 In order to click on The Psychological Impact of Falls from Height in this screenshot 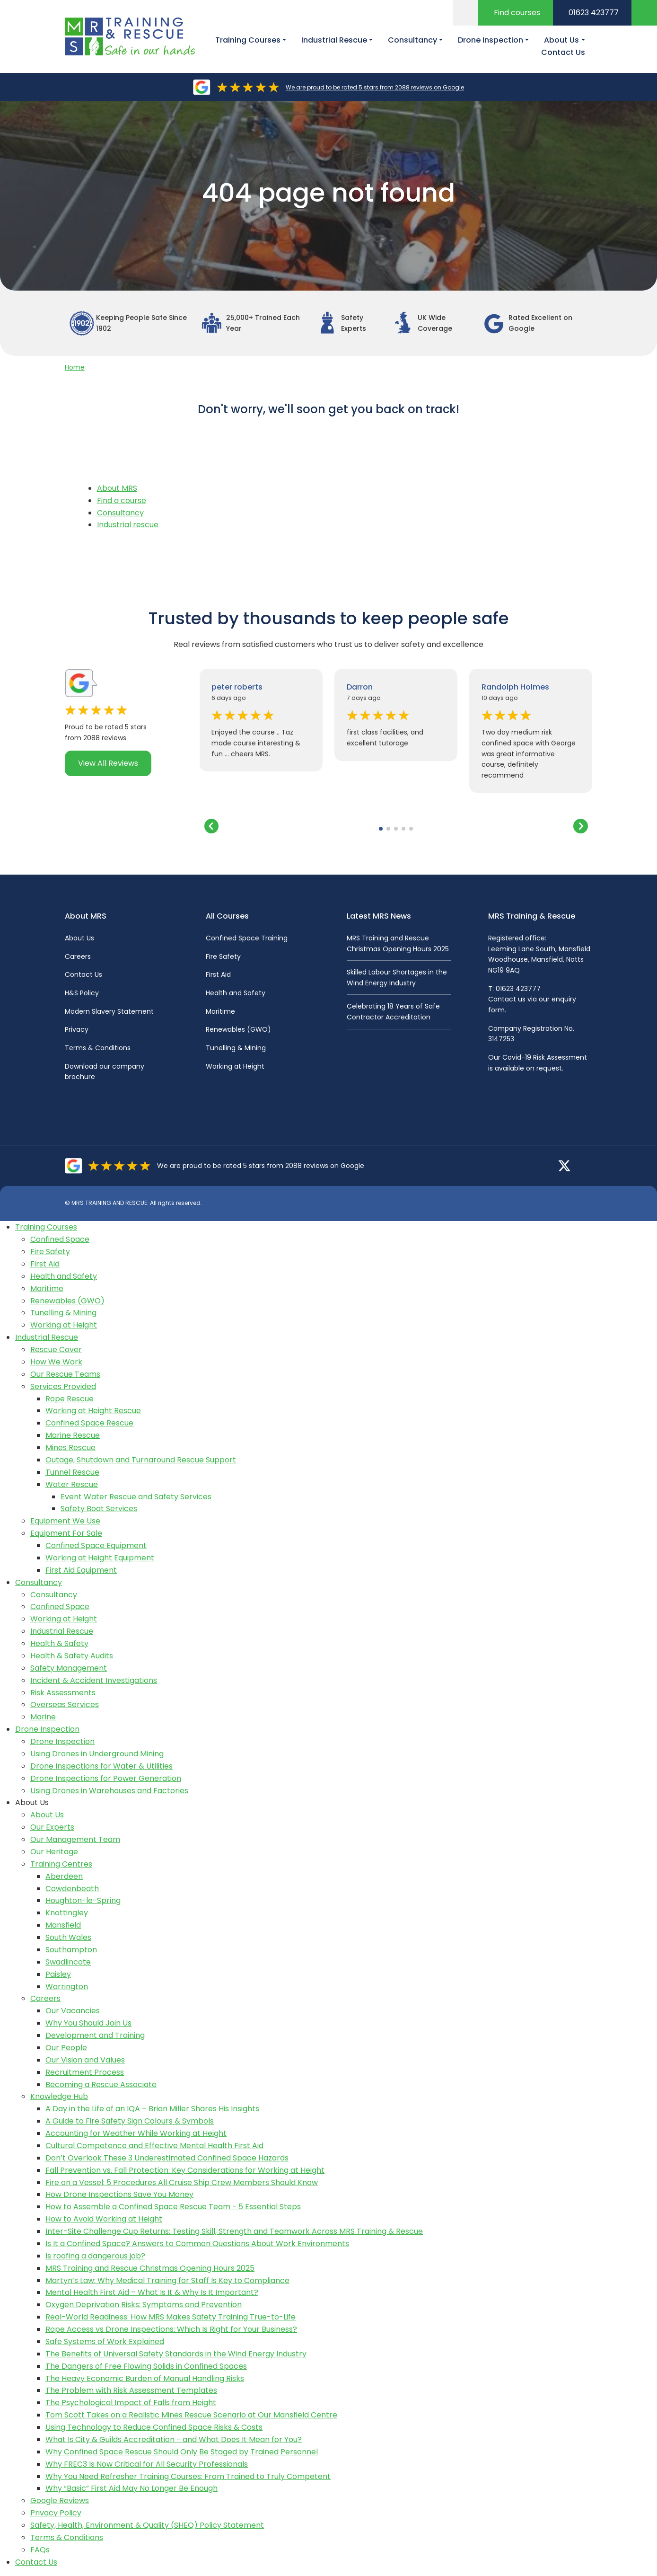, I will do `click(130, 2402)`.